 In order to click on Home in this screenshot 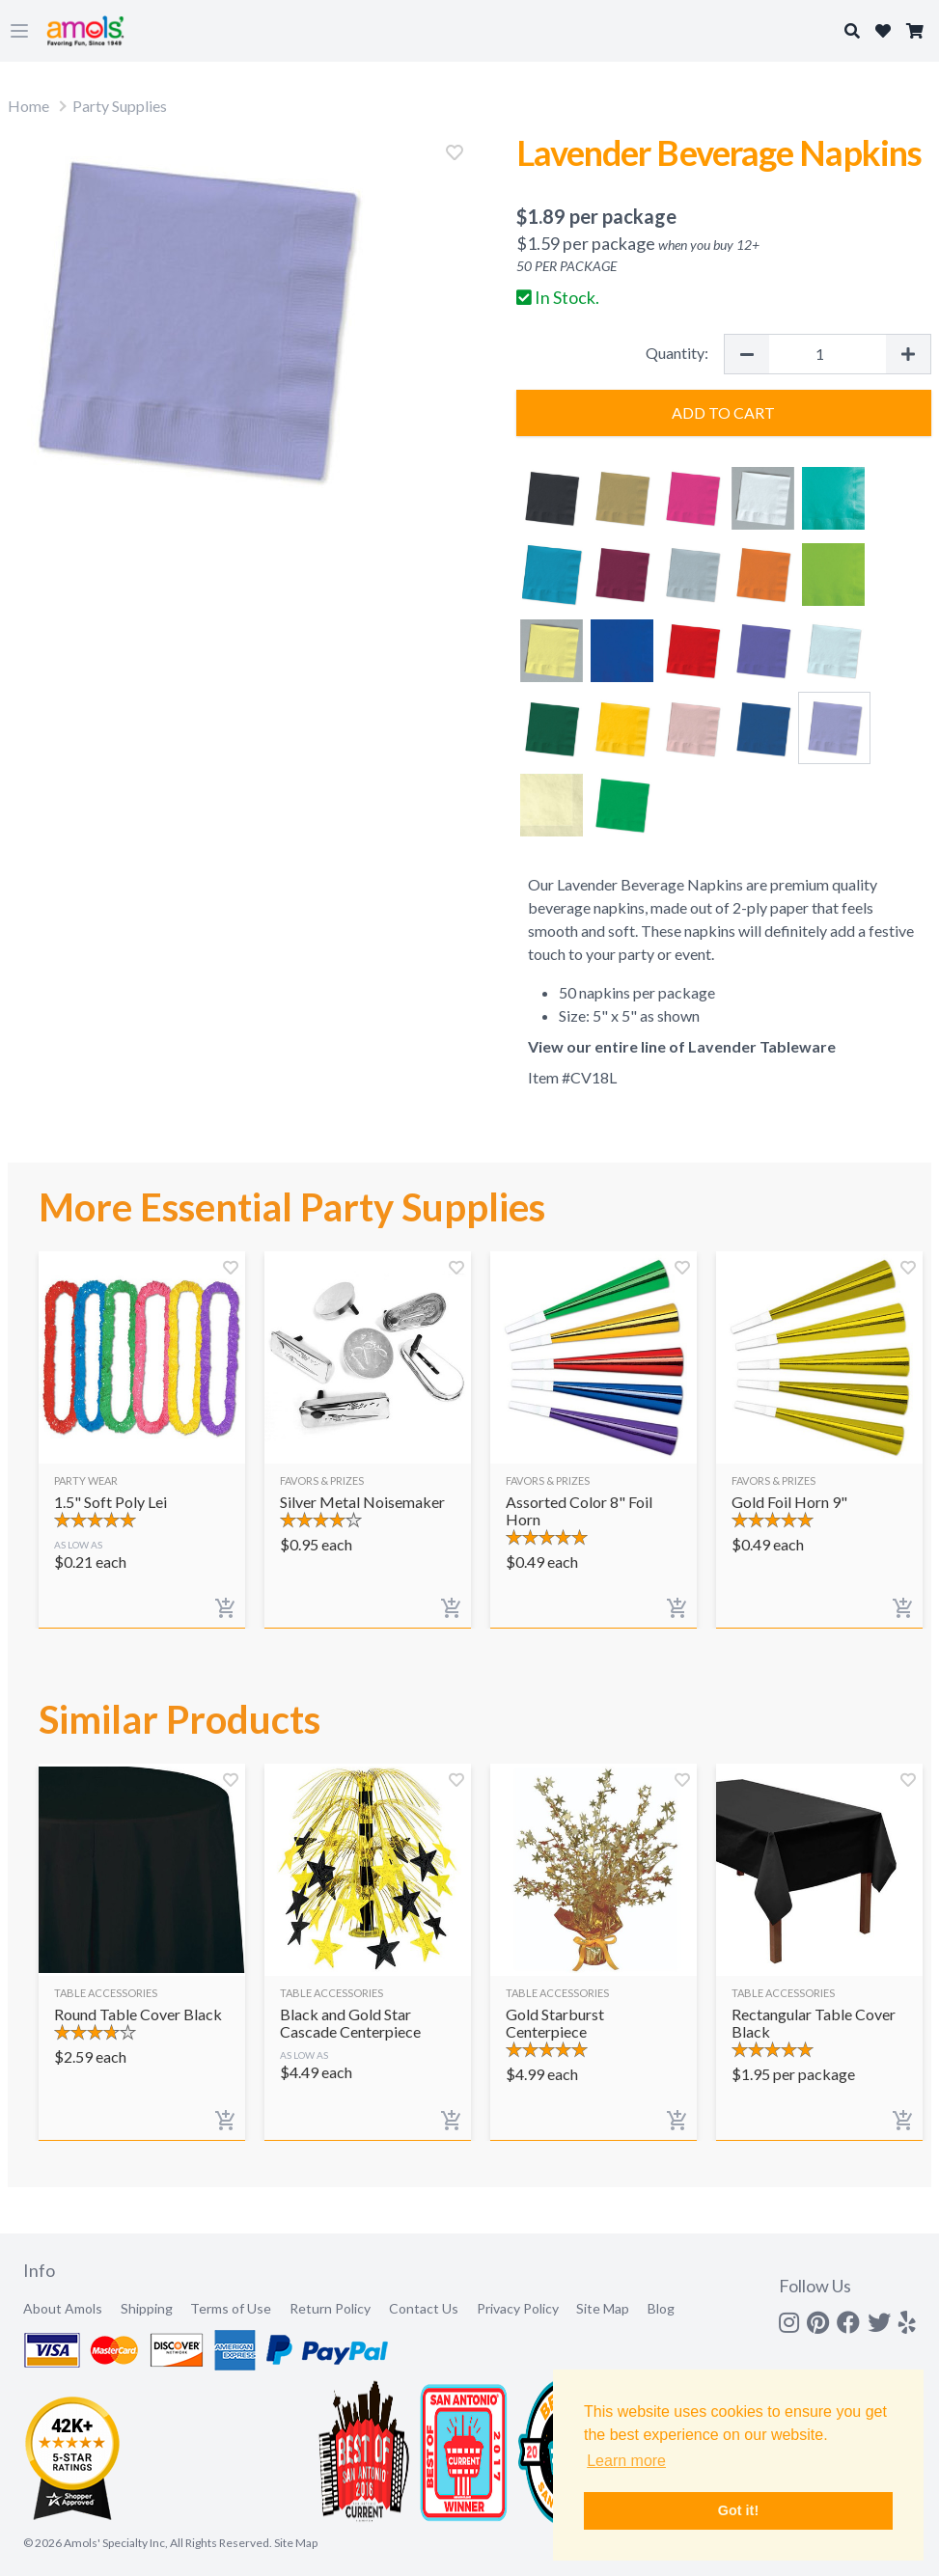, I will do `click(28, 105)`.